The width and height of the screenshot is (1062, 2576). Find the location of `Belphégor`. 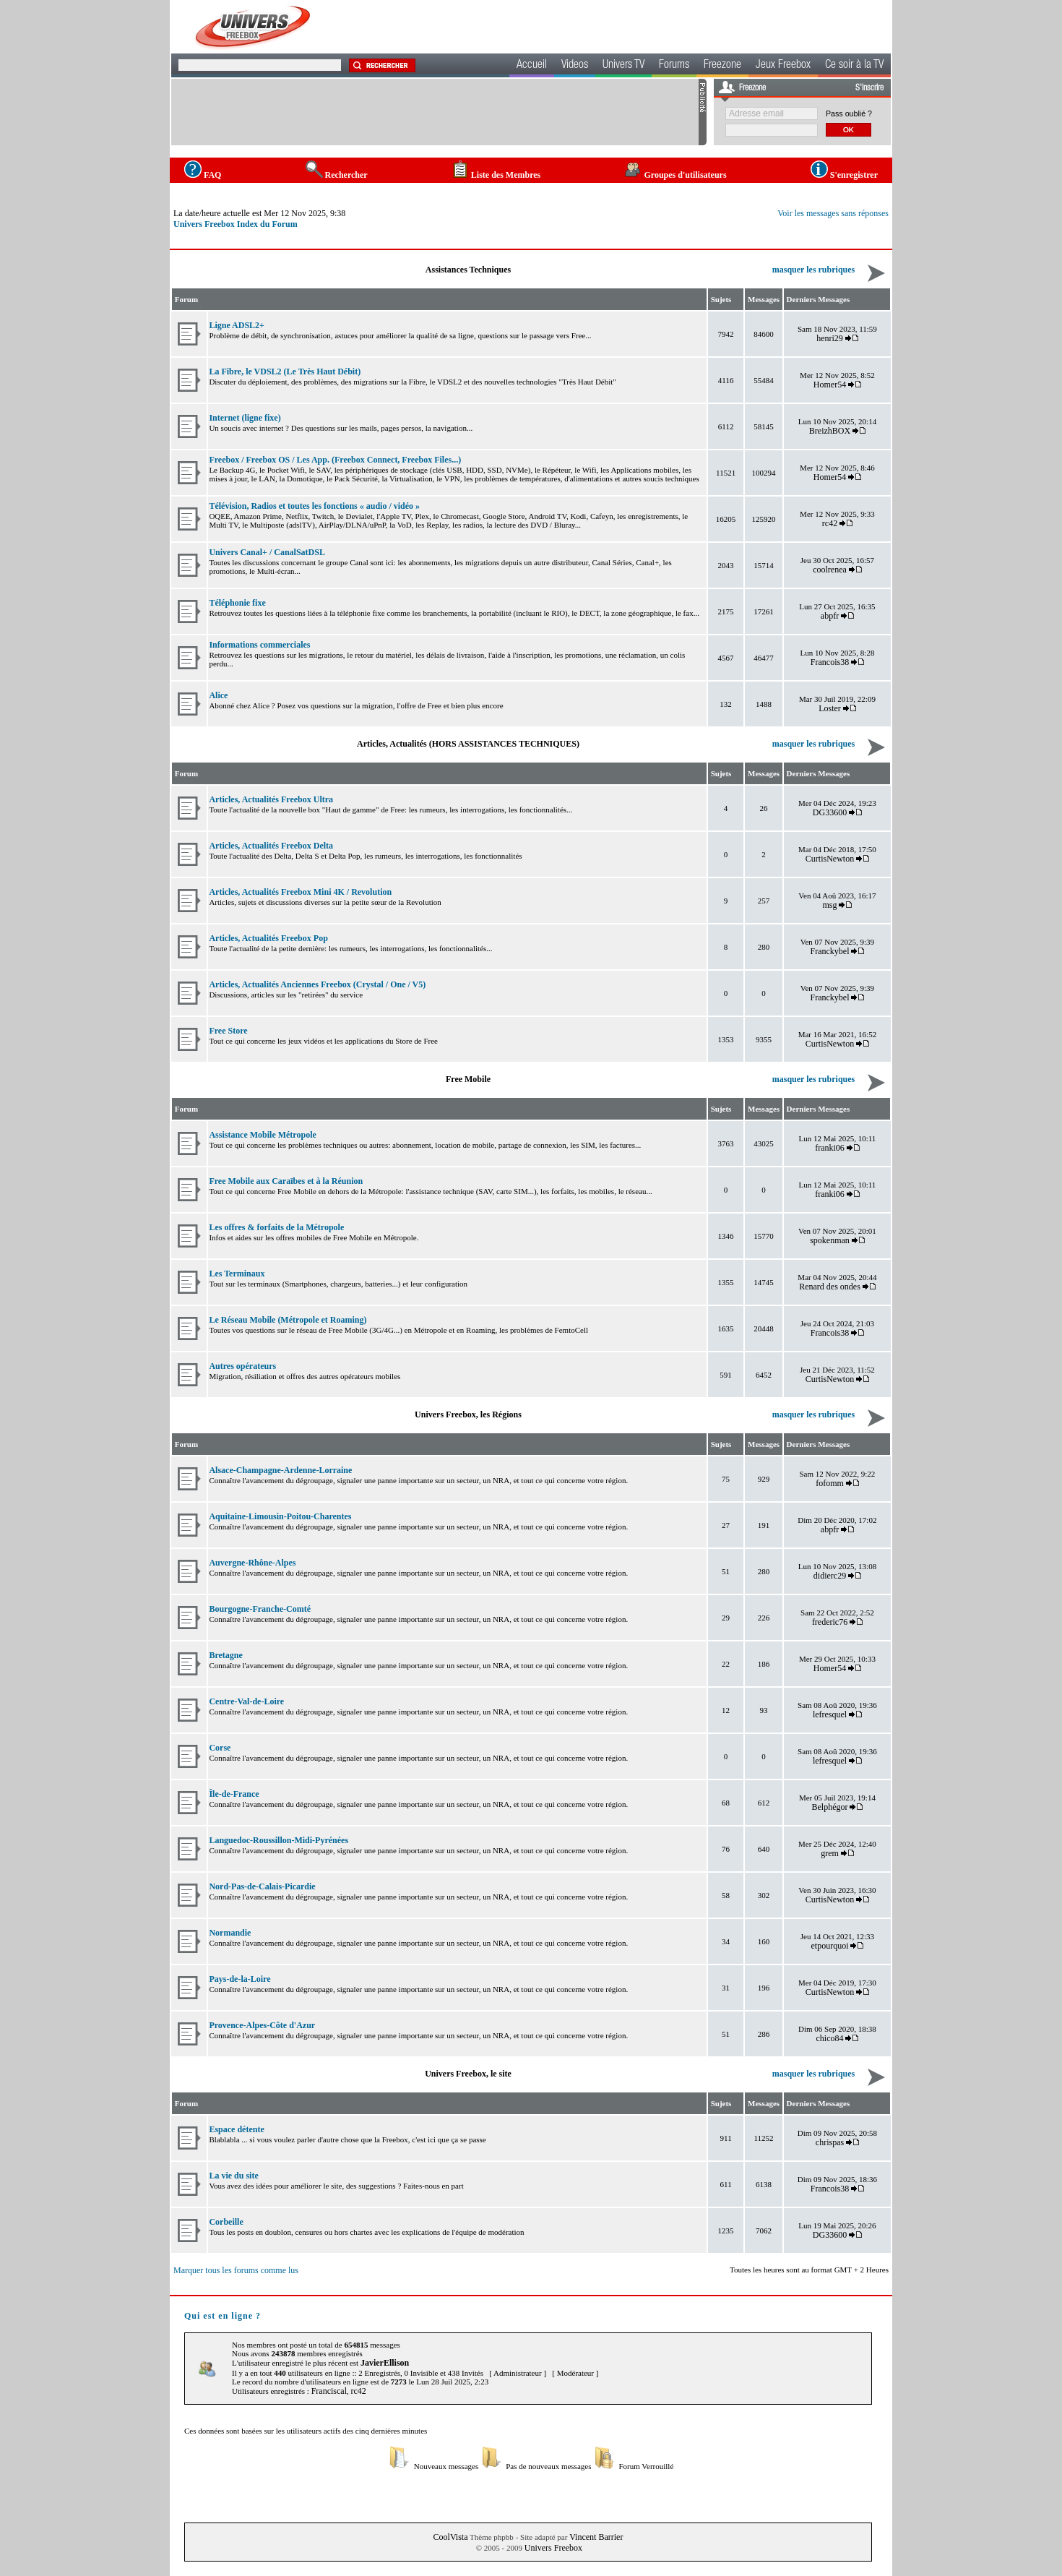

Belphégor is located at coordinates (830, 1807).